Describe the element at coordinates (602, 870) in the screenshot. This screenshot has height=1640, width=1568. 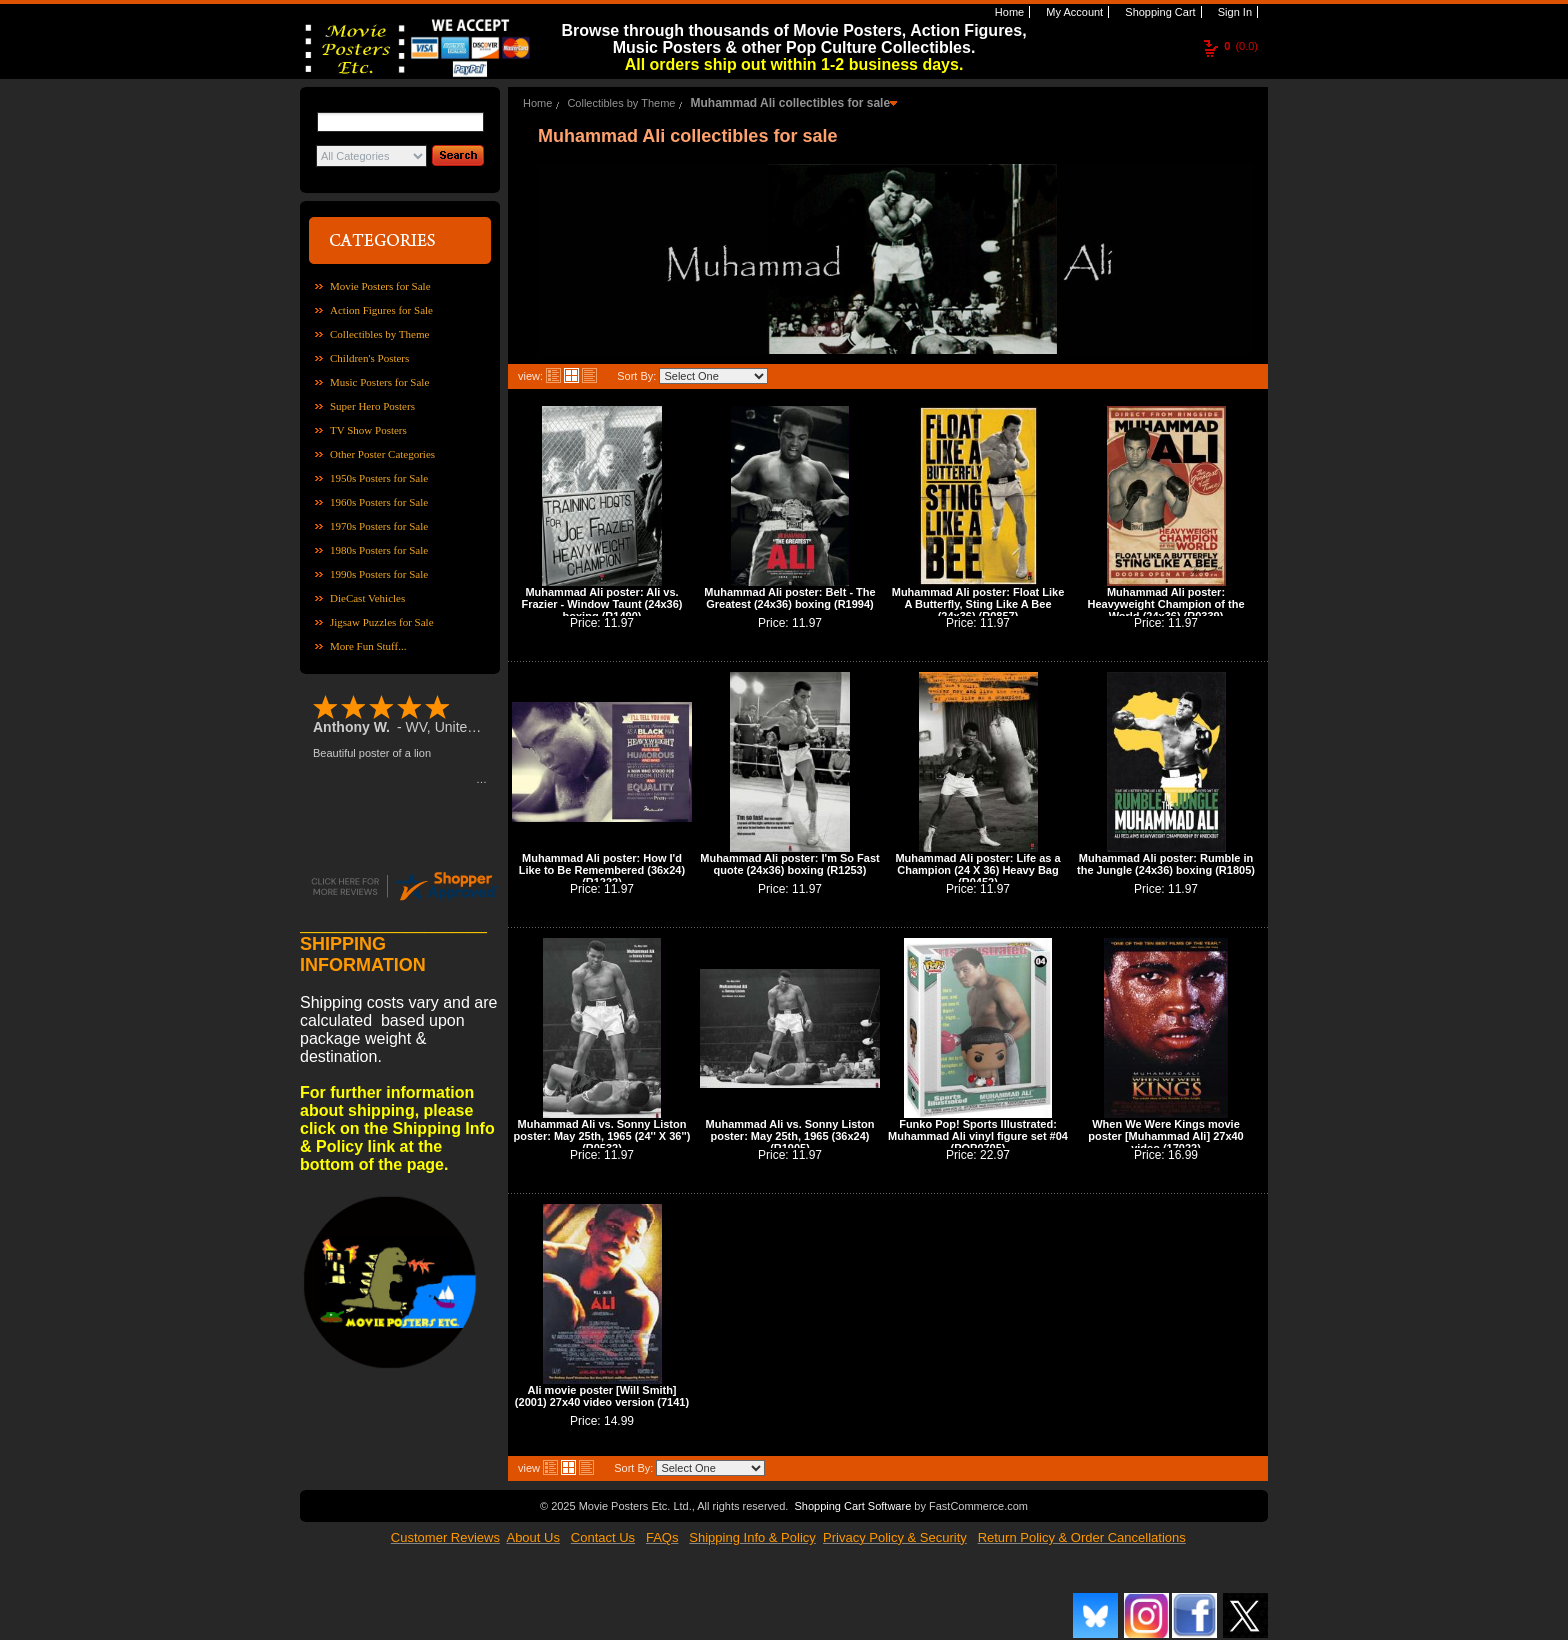
I see `Muhammad Ali poster: How I'd Like to Be Remembered (36x24) (R1222)` at that location.